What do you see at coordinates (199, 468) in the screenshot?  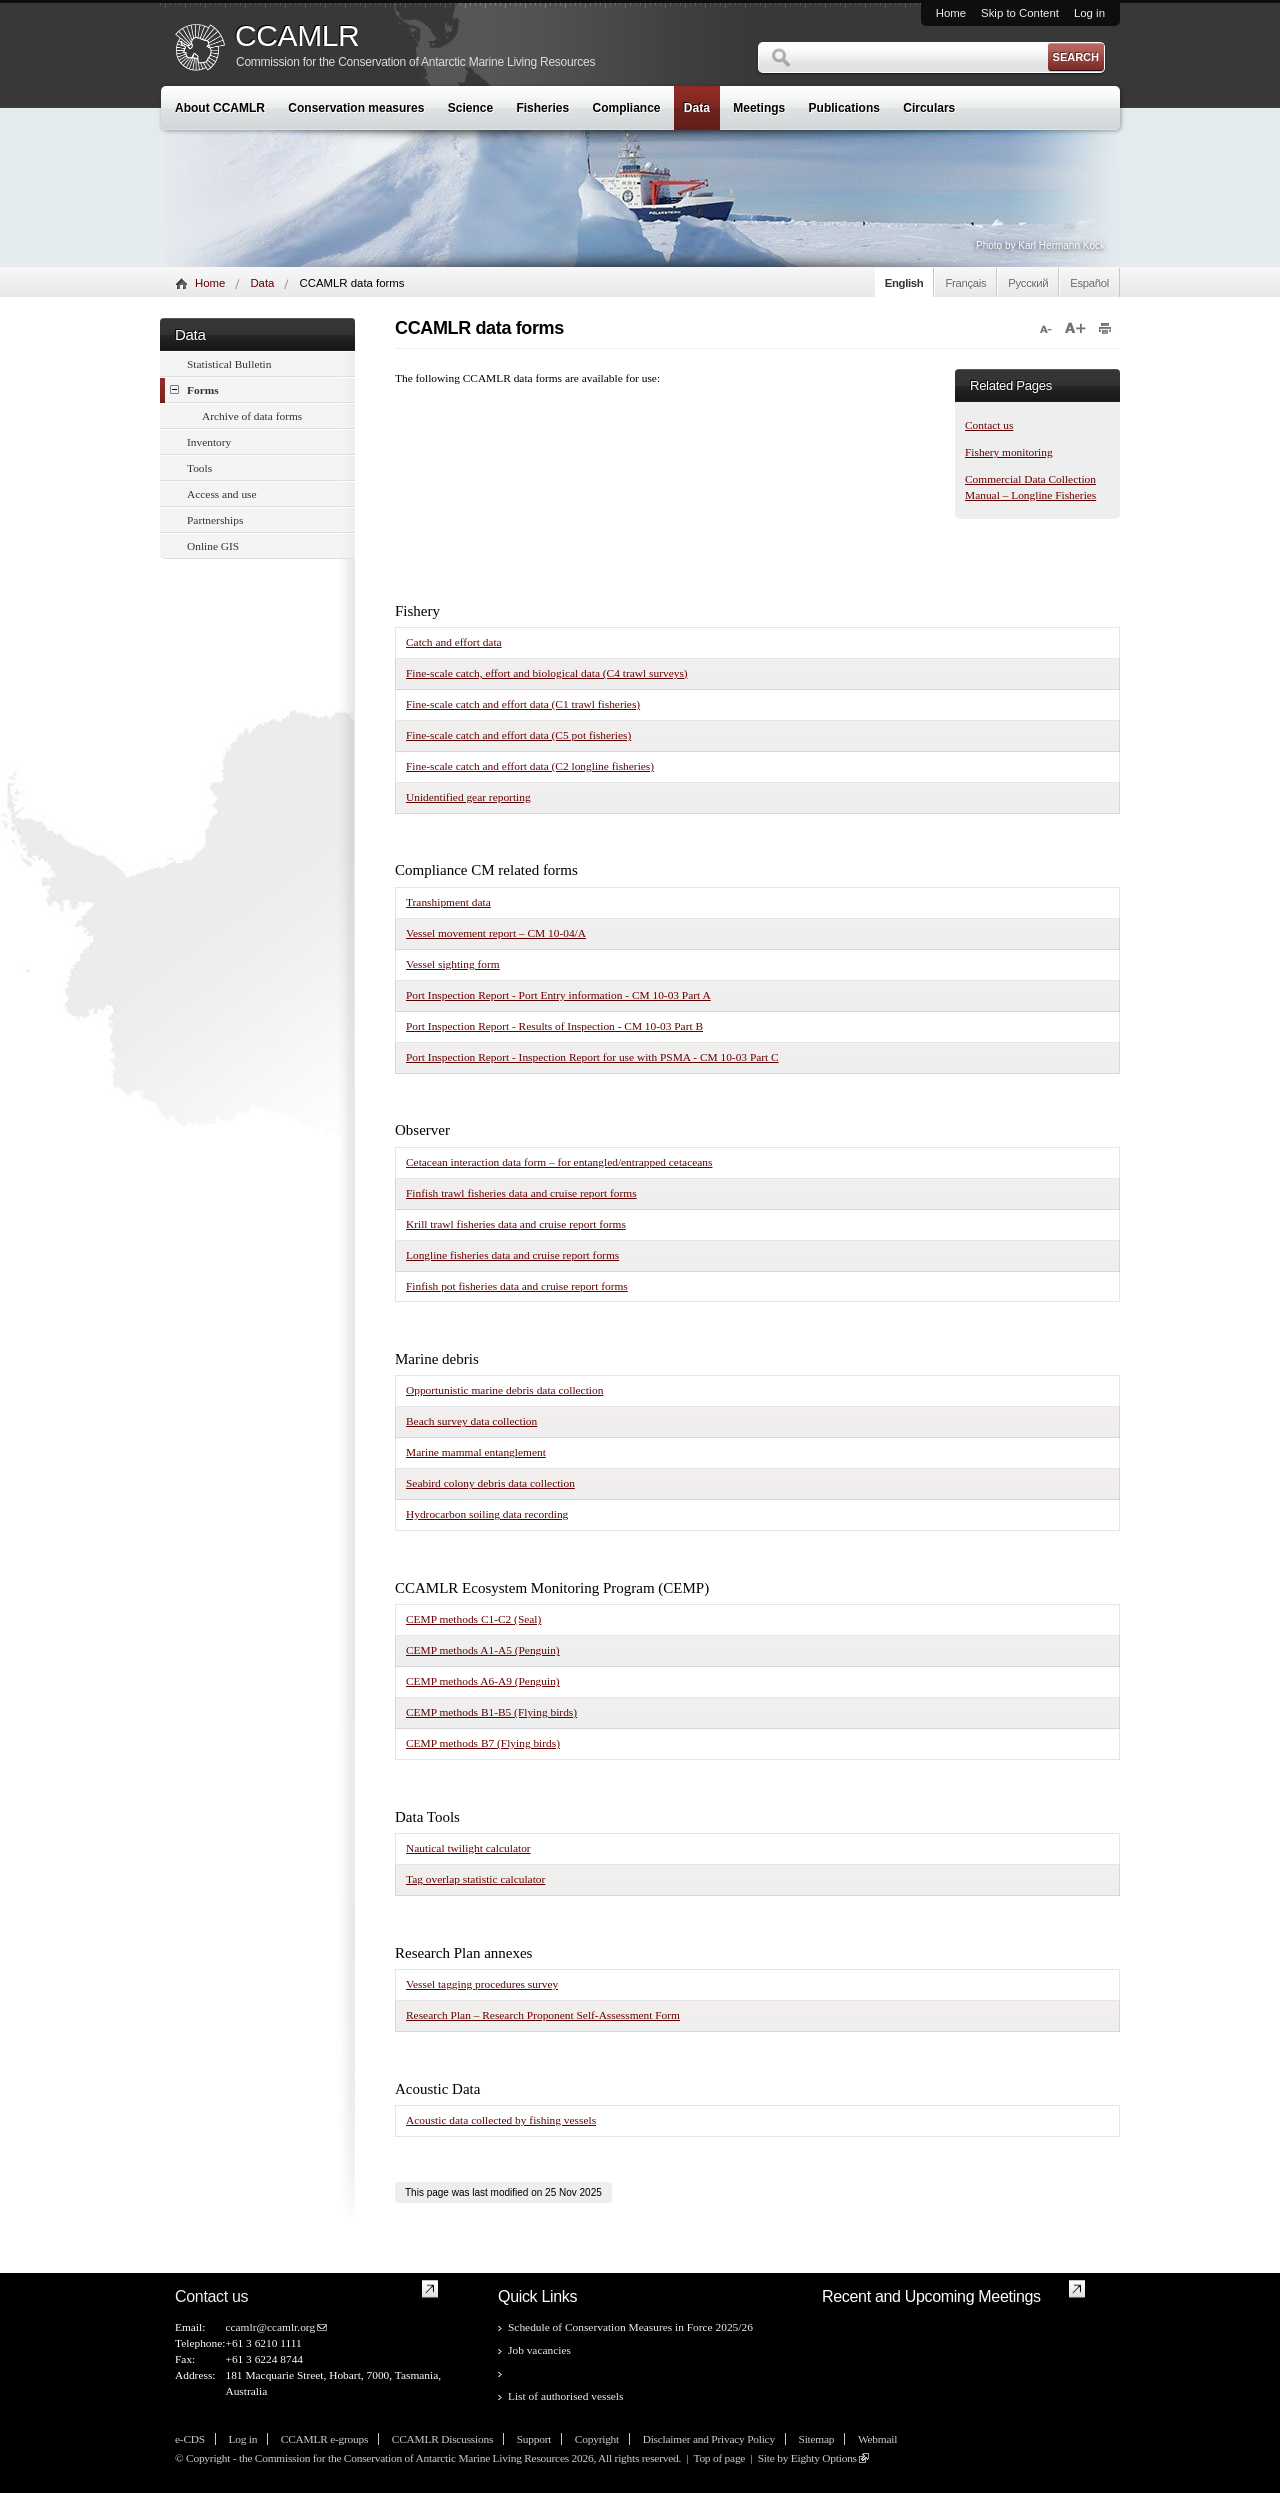 I see `Tools` at bounding box center [199, 468].